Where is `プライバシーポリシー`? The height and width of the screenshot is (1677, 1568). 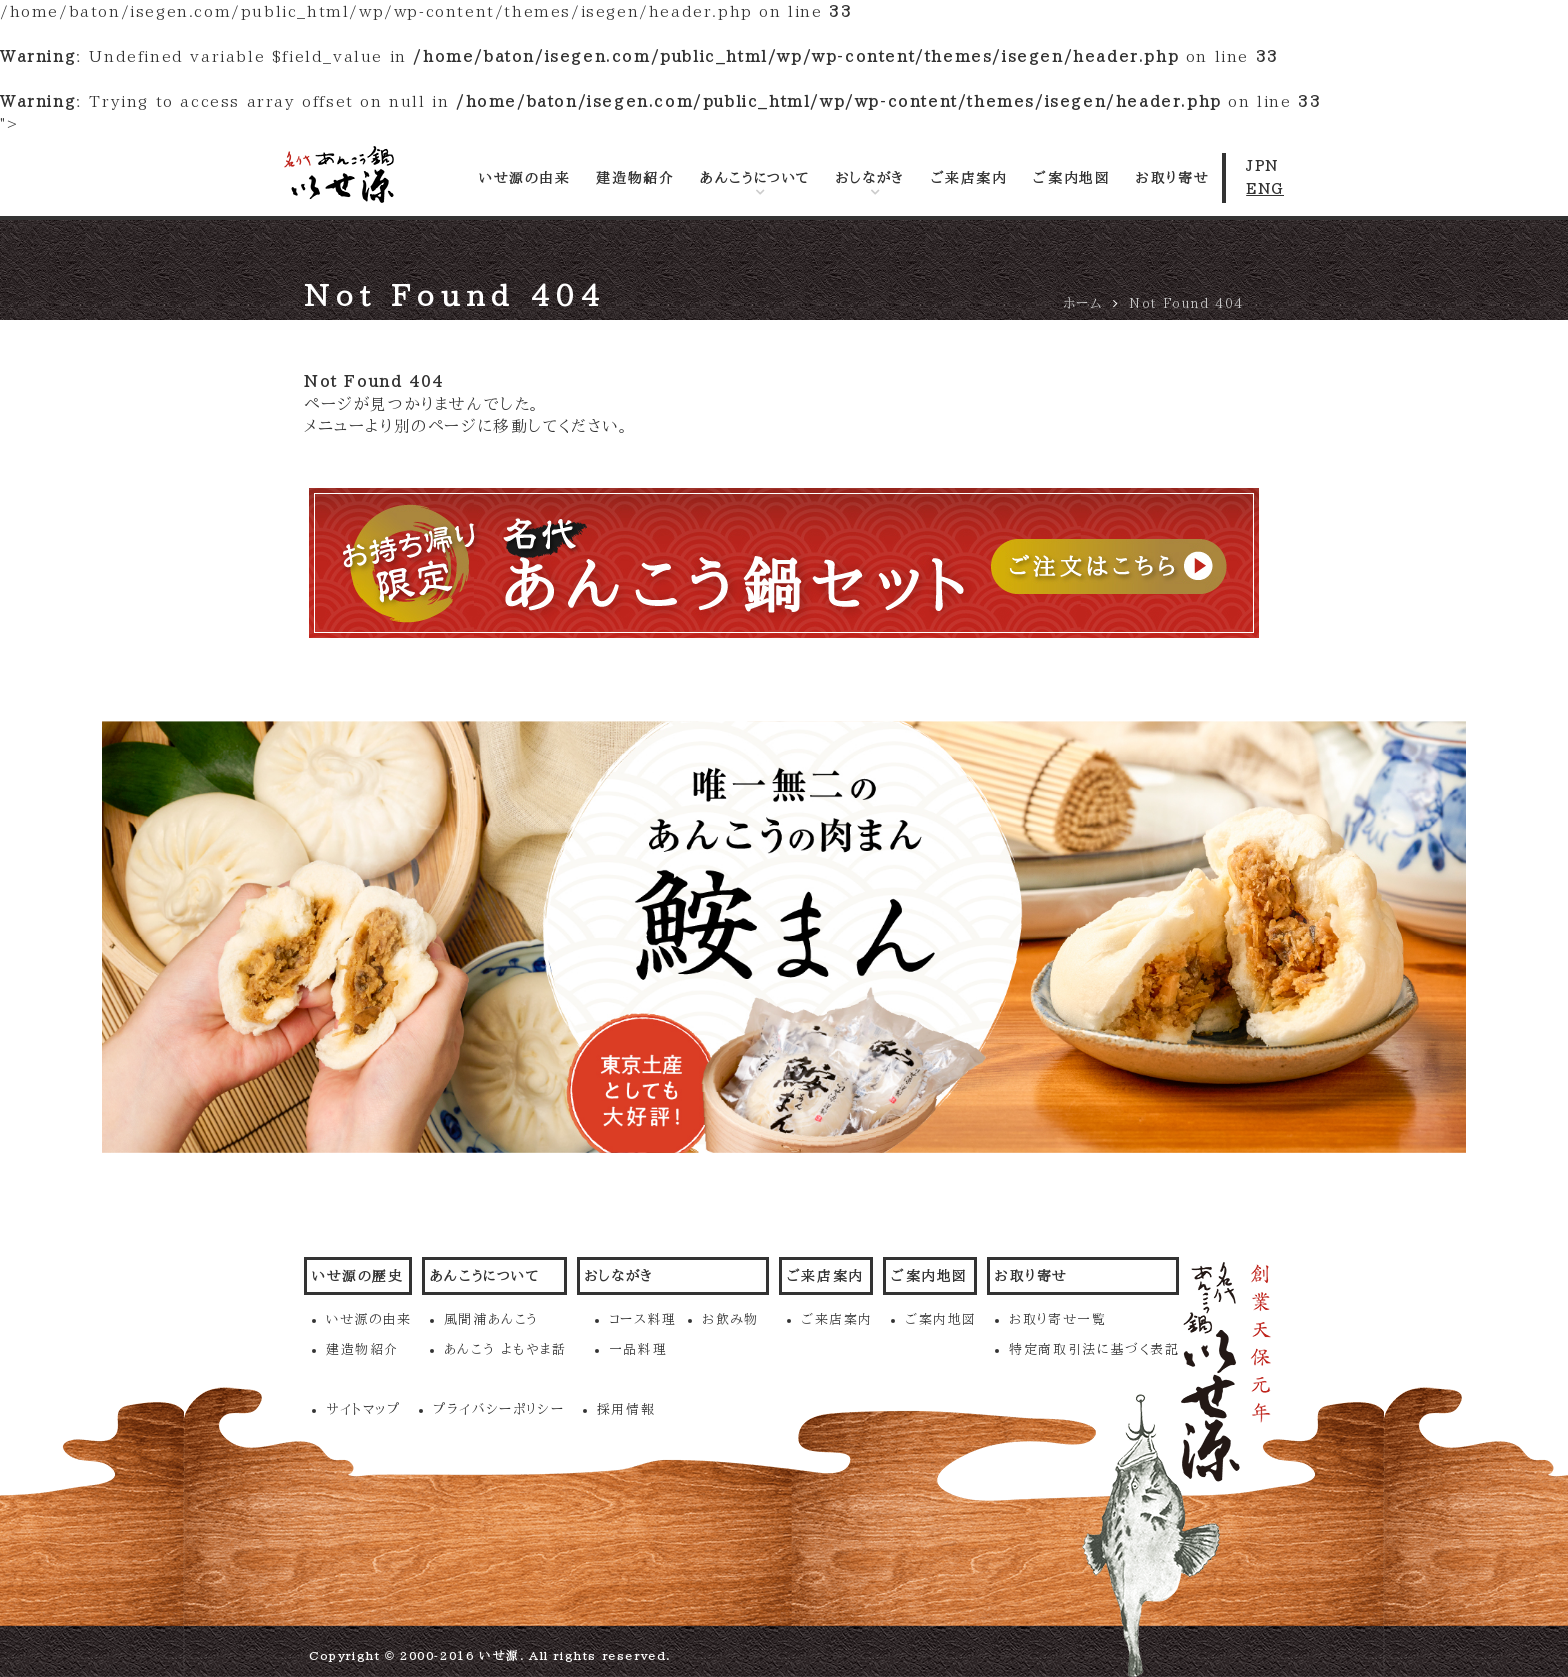
プライバシーポリシー is located at coordinates (498, 1409).